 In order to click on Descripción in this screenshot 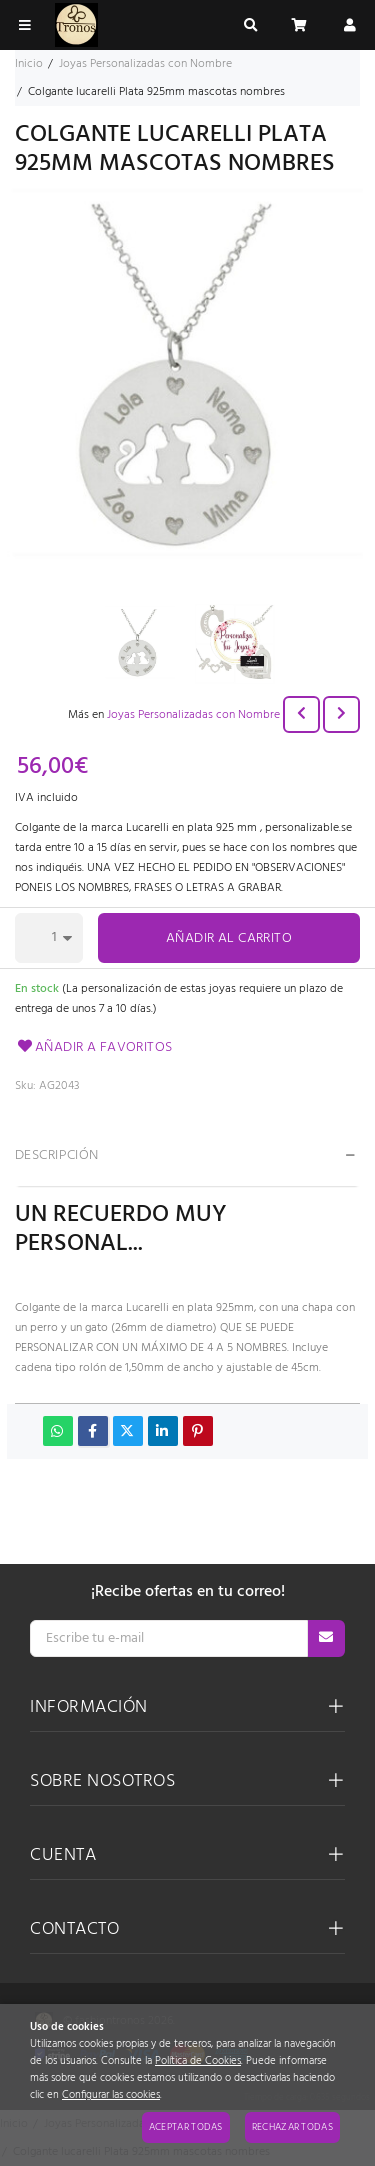, I will do `click(57, 1155)`.